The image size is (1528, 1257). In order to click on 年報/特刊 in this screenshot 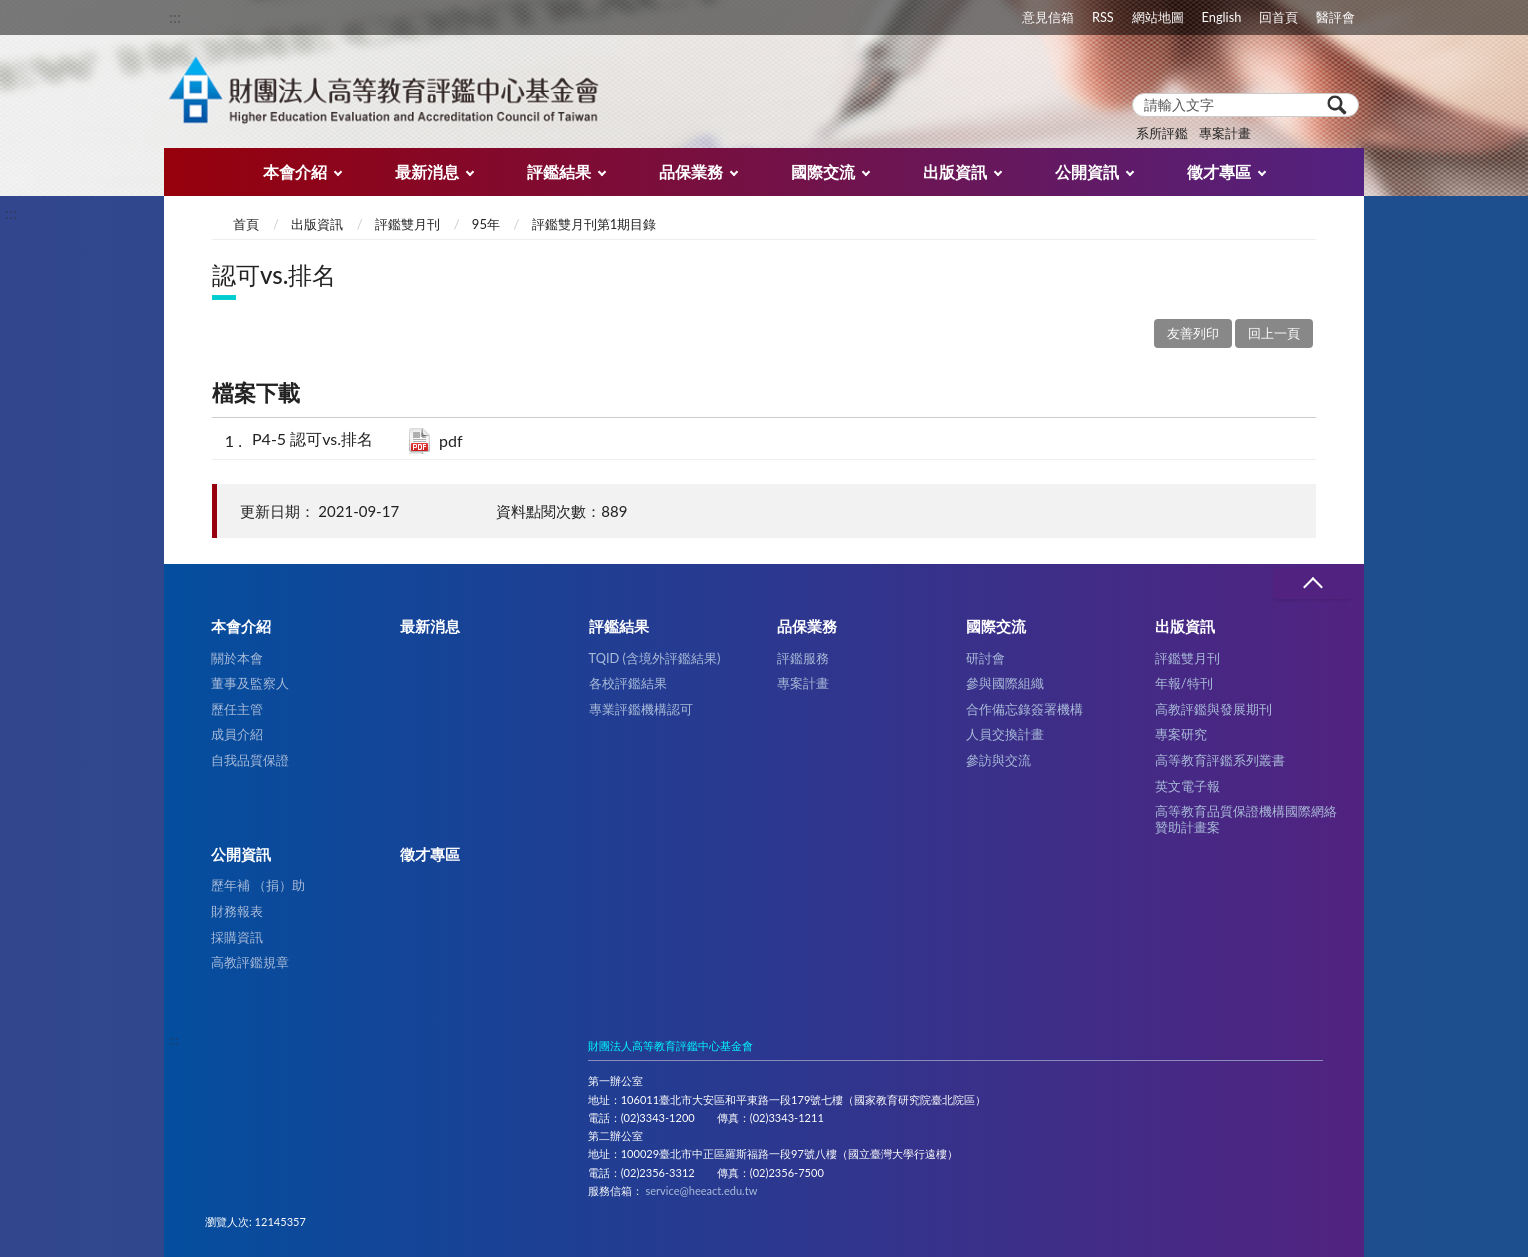, I will do `click(1184, 683)`.